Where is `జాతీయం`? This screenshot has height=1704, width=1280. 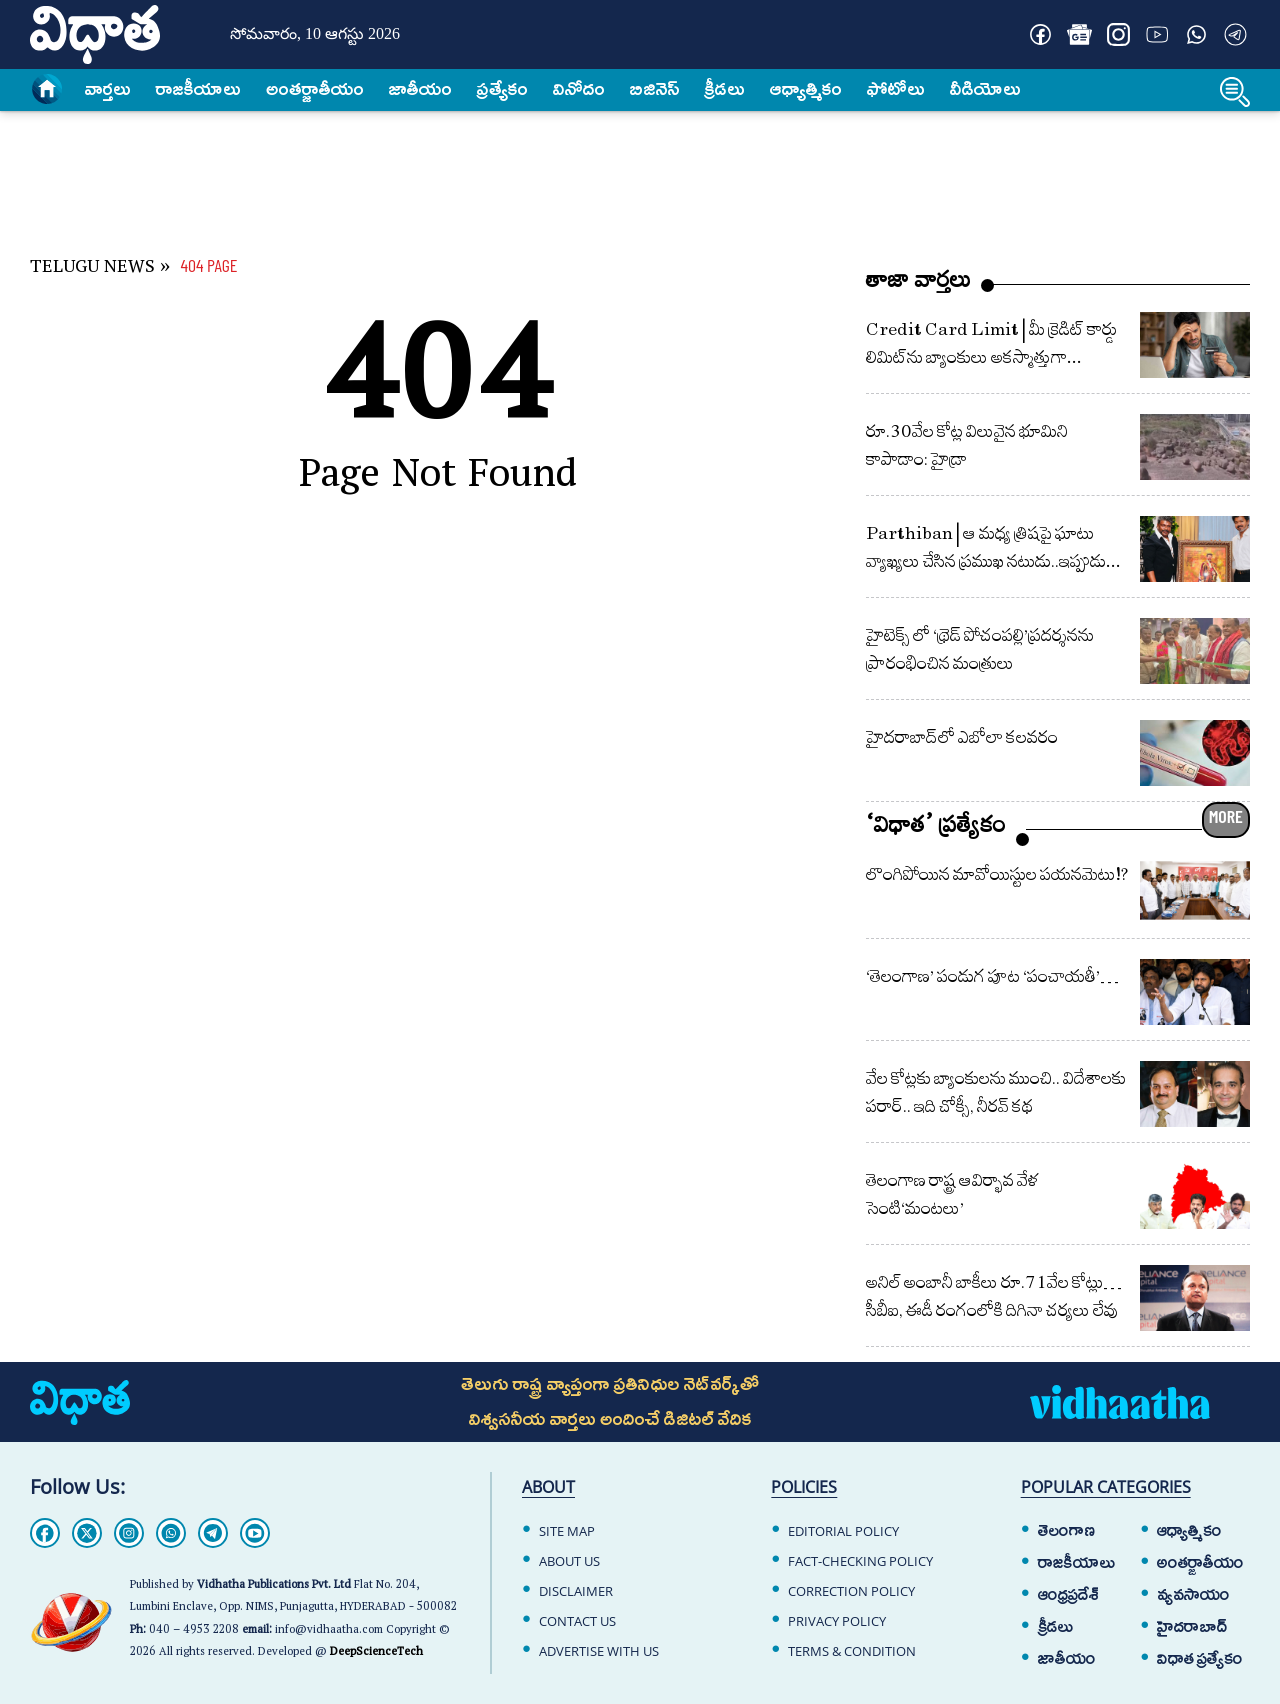
జాతీయం is located at coordinates (420, 89).